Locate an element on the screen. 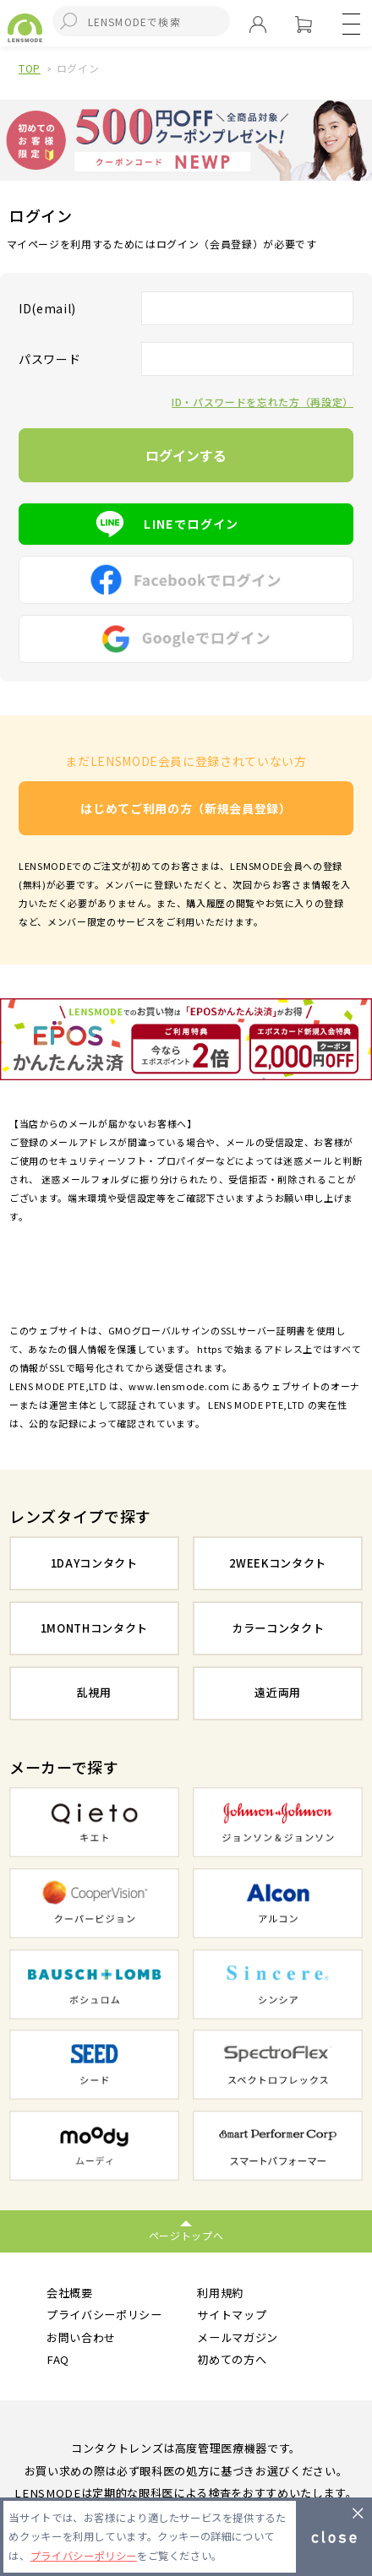 This screenshot has width=372, height=2576. 利用規約 is located at coordinates (220, 2293).